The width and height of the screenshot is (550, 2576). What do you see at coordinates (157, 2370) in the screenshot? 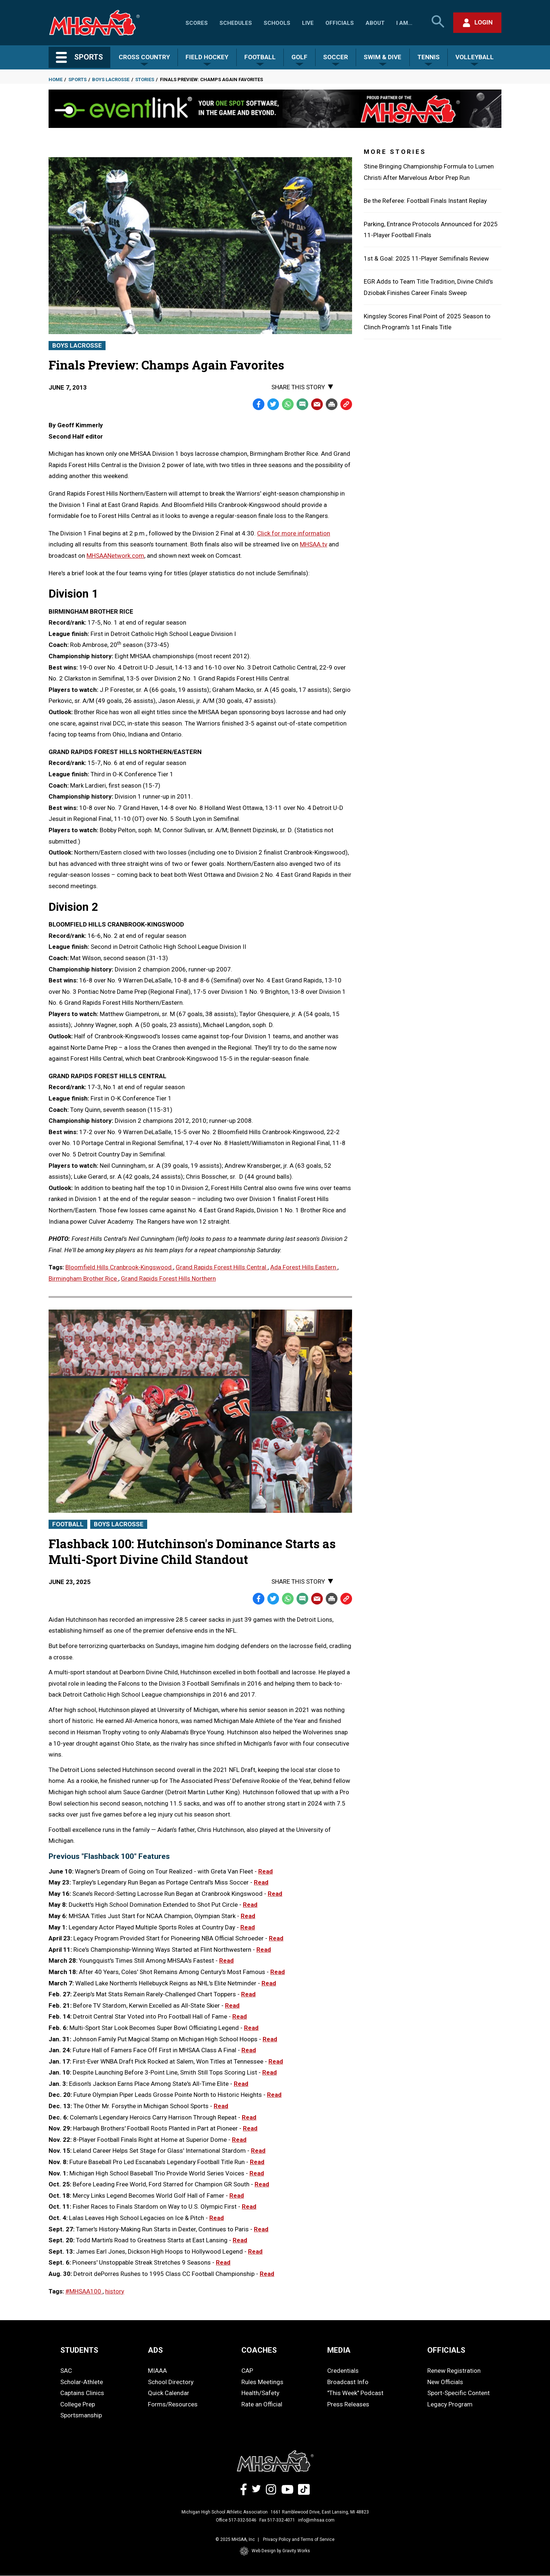
I see `MIAAA` at bounding box center [157, 2370].